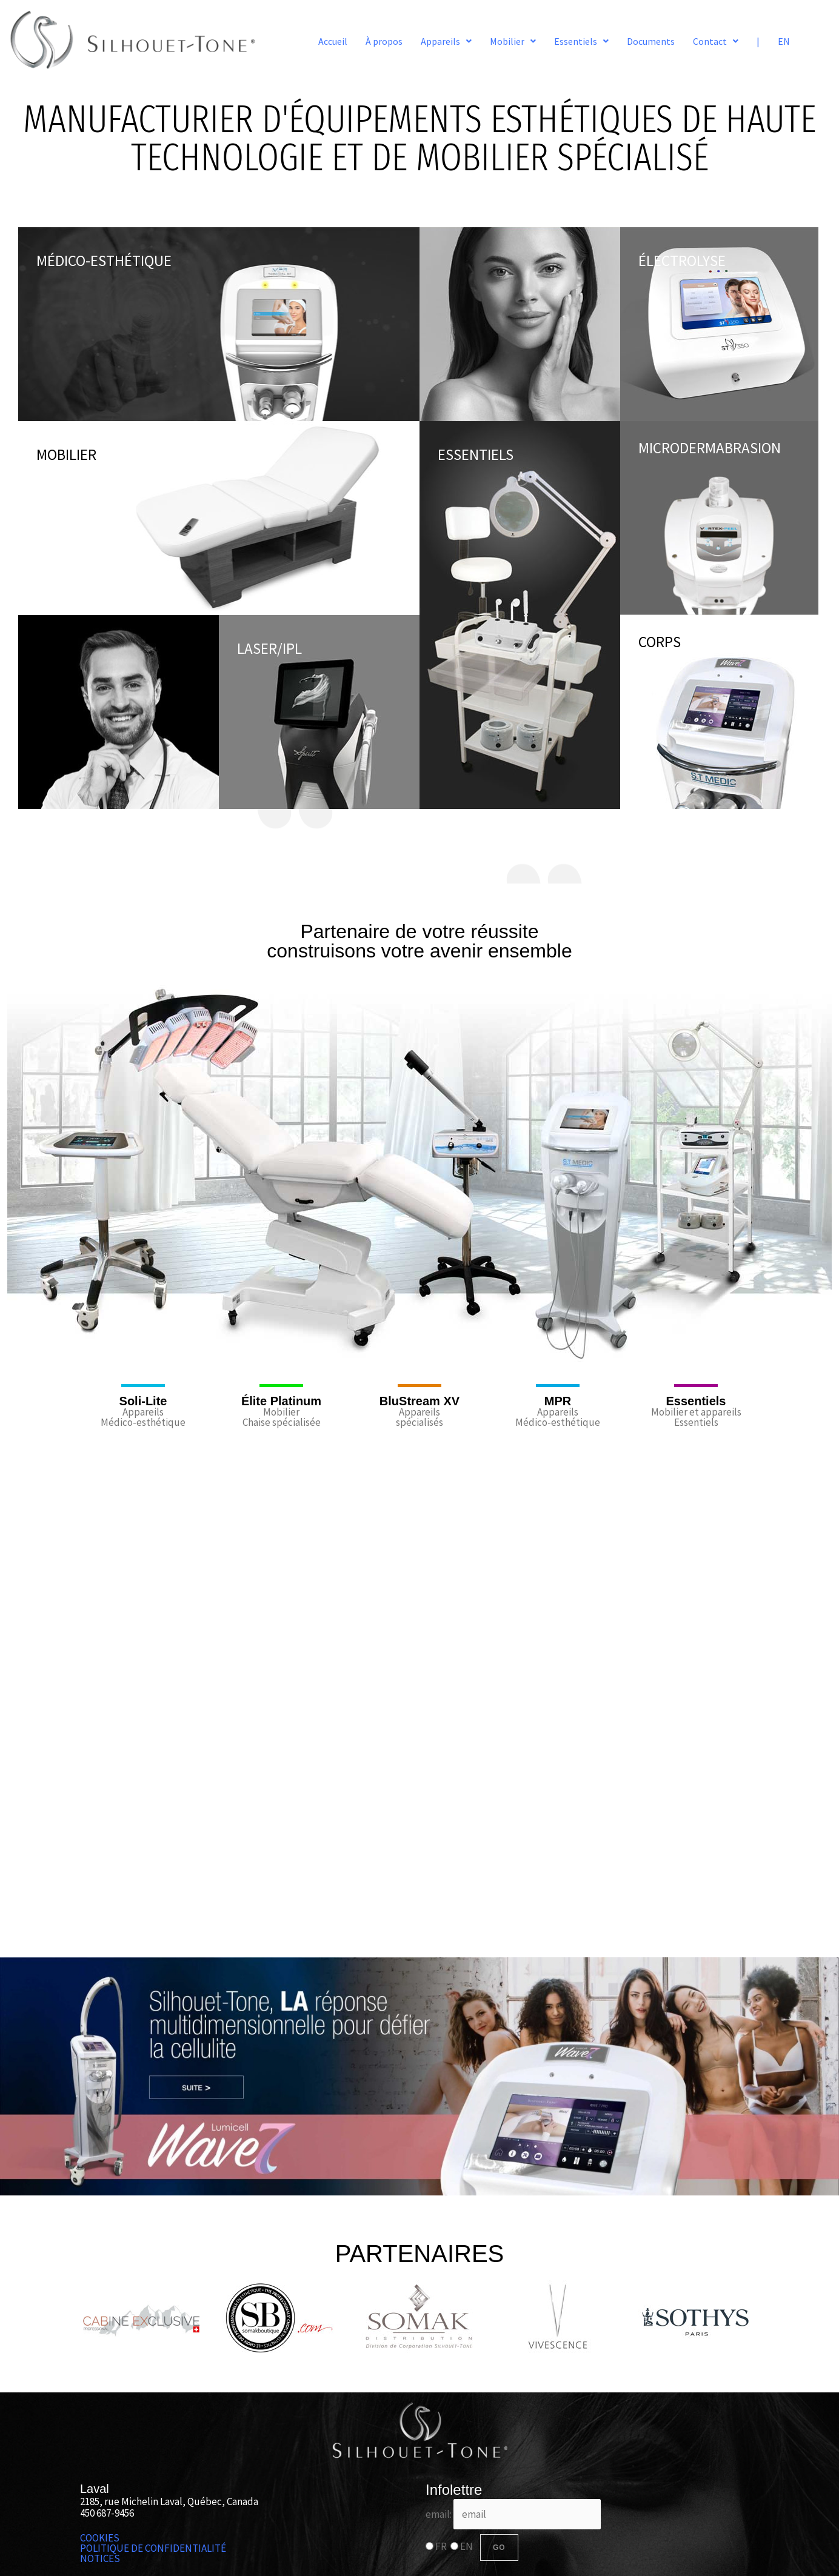  I want to click on Appareils, so click(446, 41).